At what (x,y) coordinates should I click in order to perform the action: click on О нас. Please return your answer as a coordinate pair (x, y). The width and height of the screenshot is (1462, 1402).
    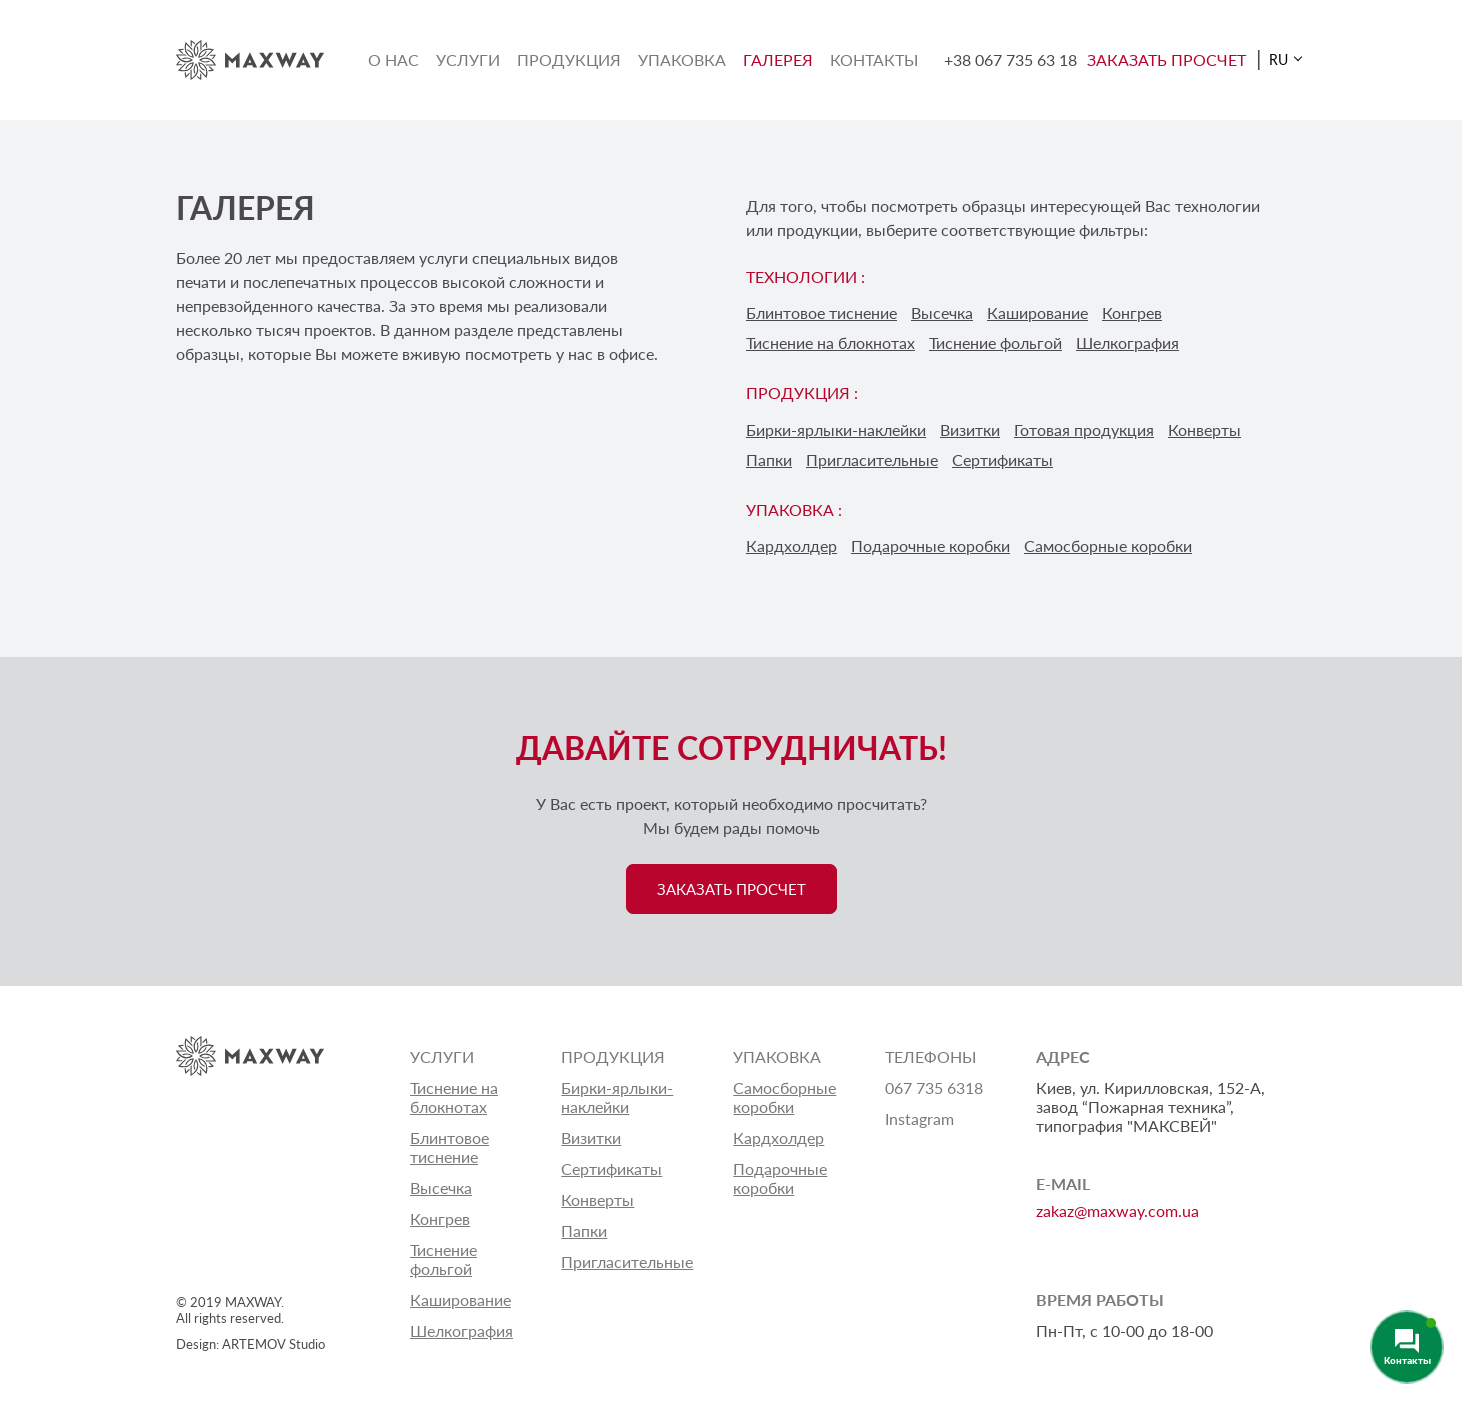
    Looking at the image, I should click on (393, 59).